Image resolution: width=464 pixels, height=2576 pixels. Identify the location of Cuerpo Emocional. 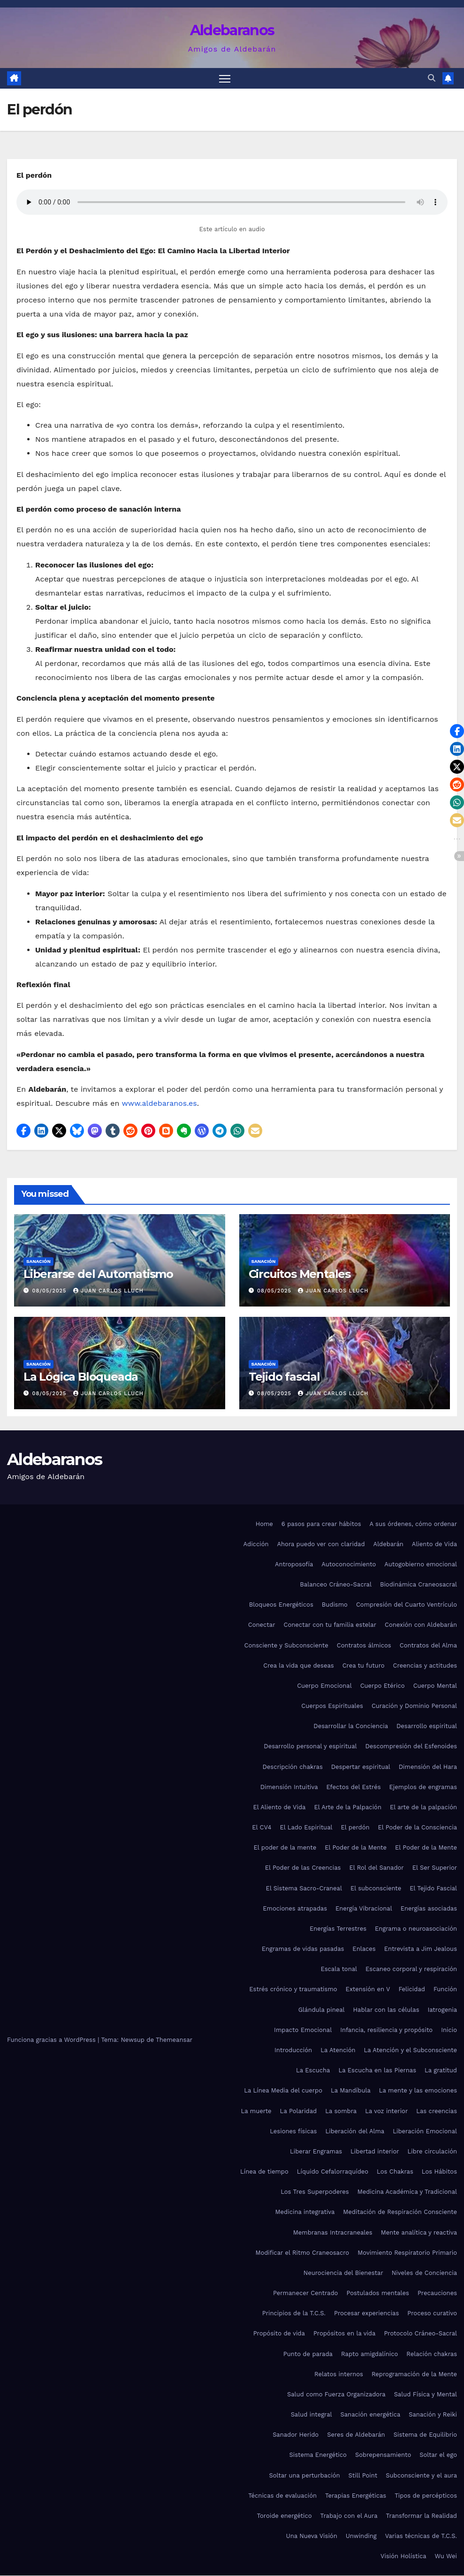
(324, 1686).